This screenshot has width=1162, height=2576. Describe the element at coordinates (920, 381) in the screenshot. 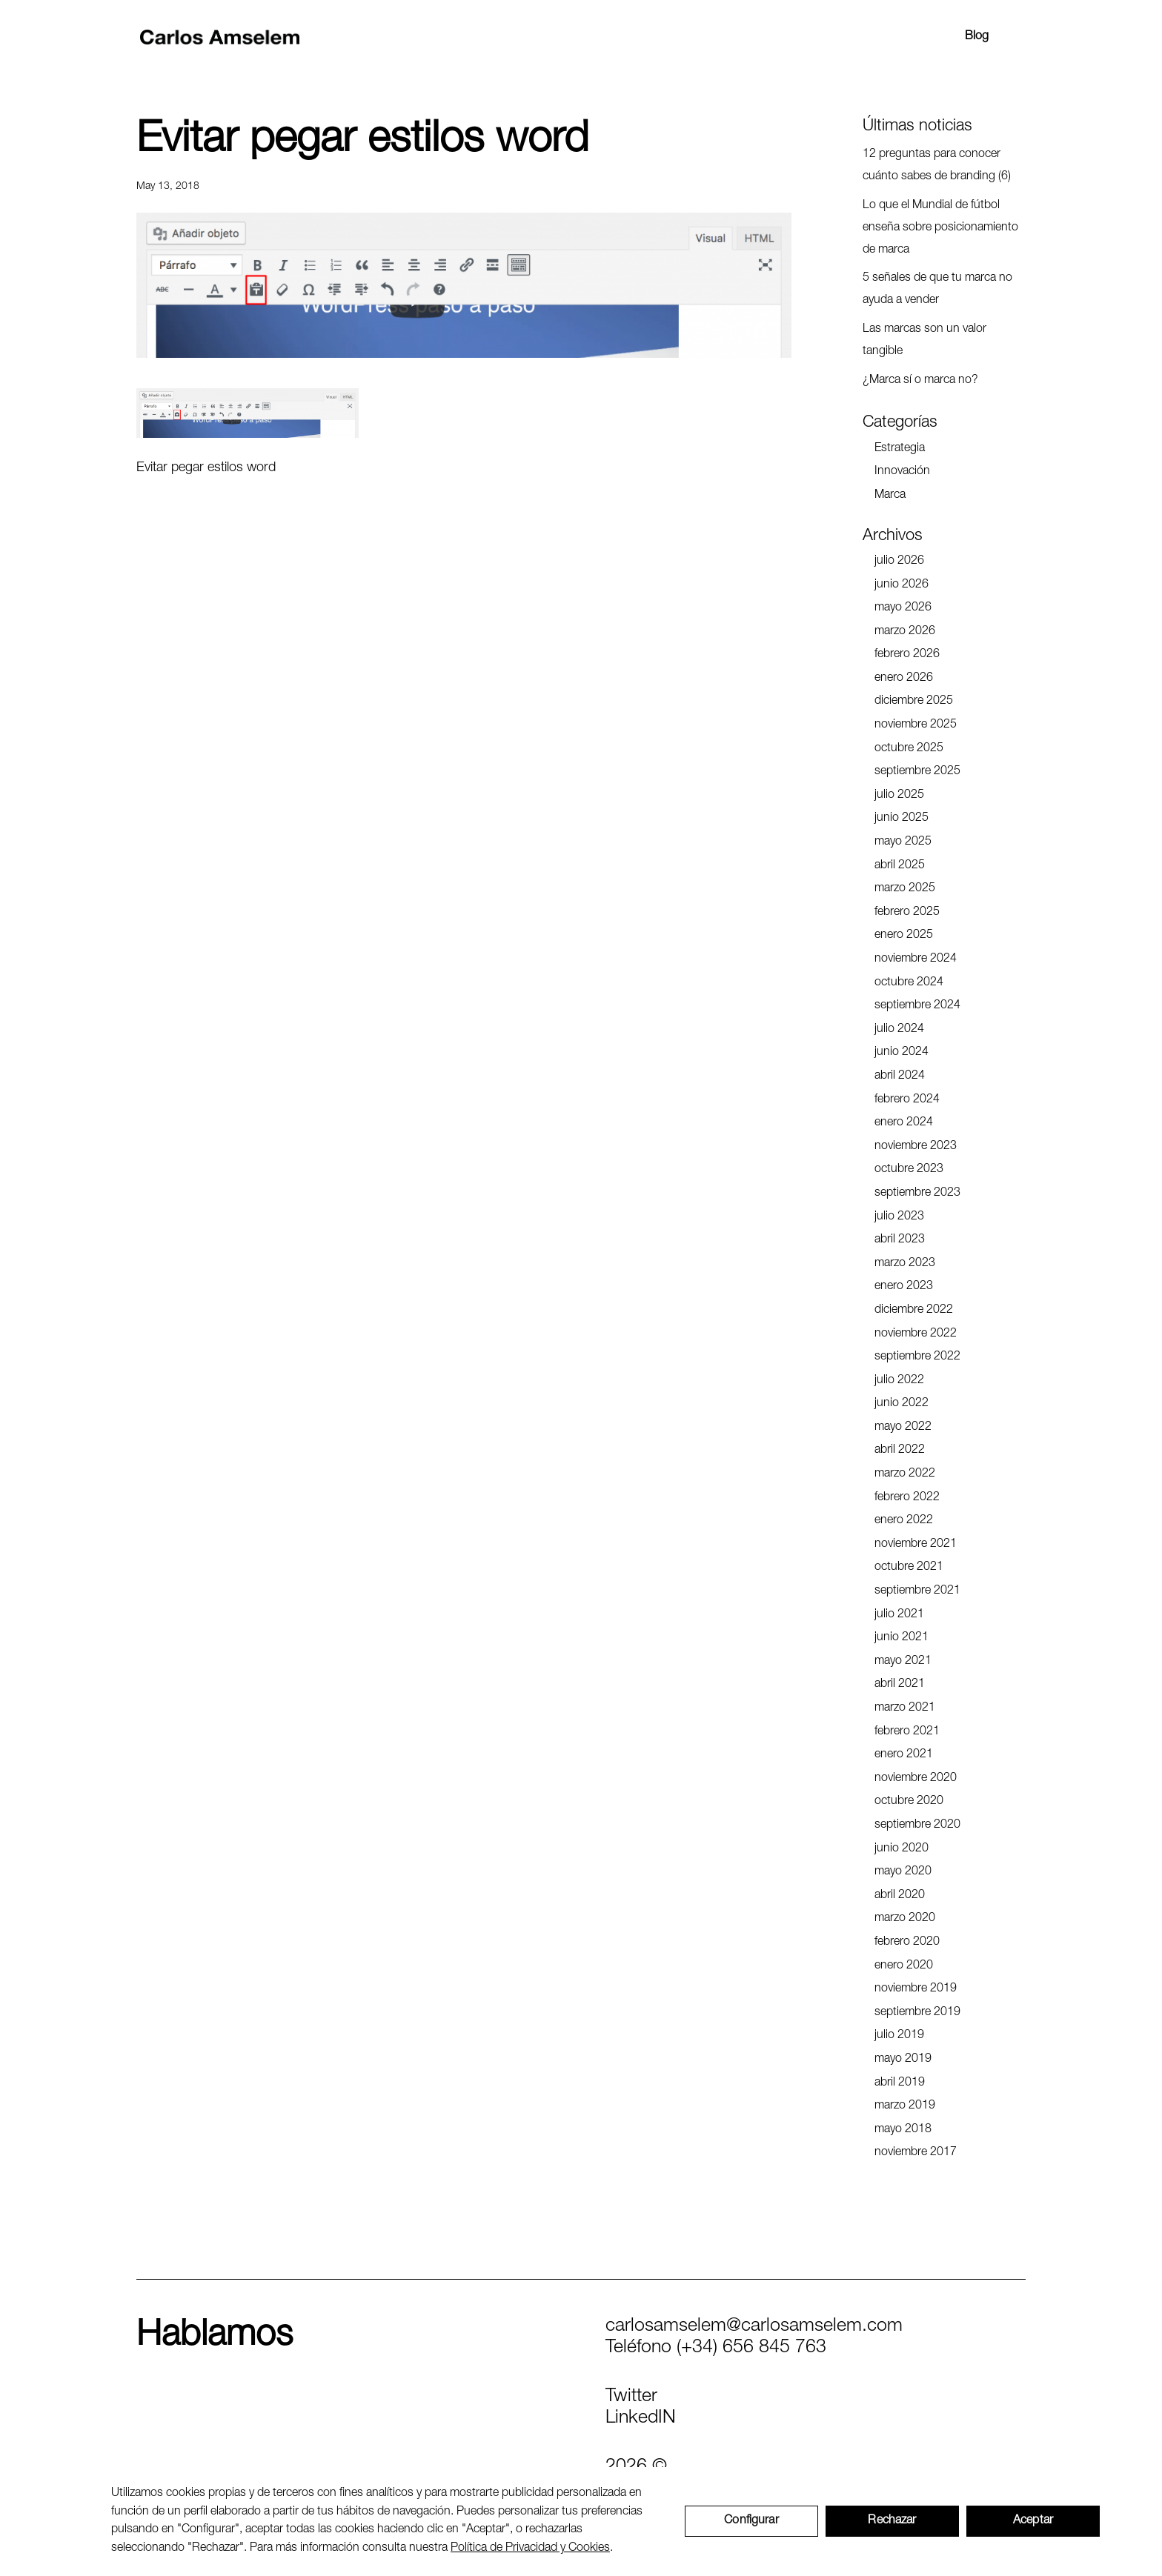

I see `¿Marca sí o marca no?` at that location.